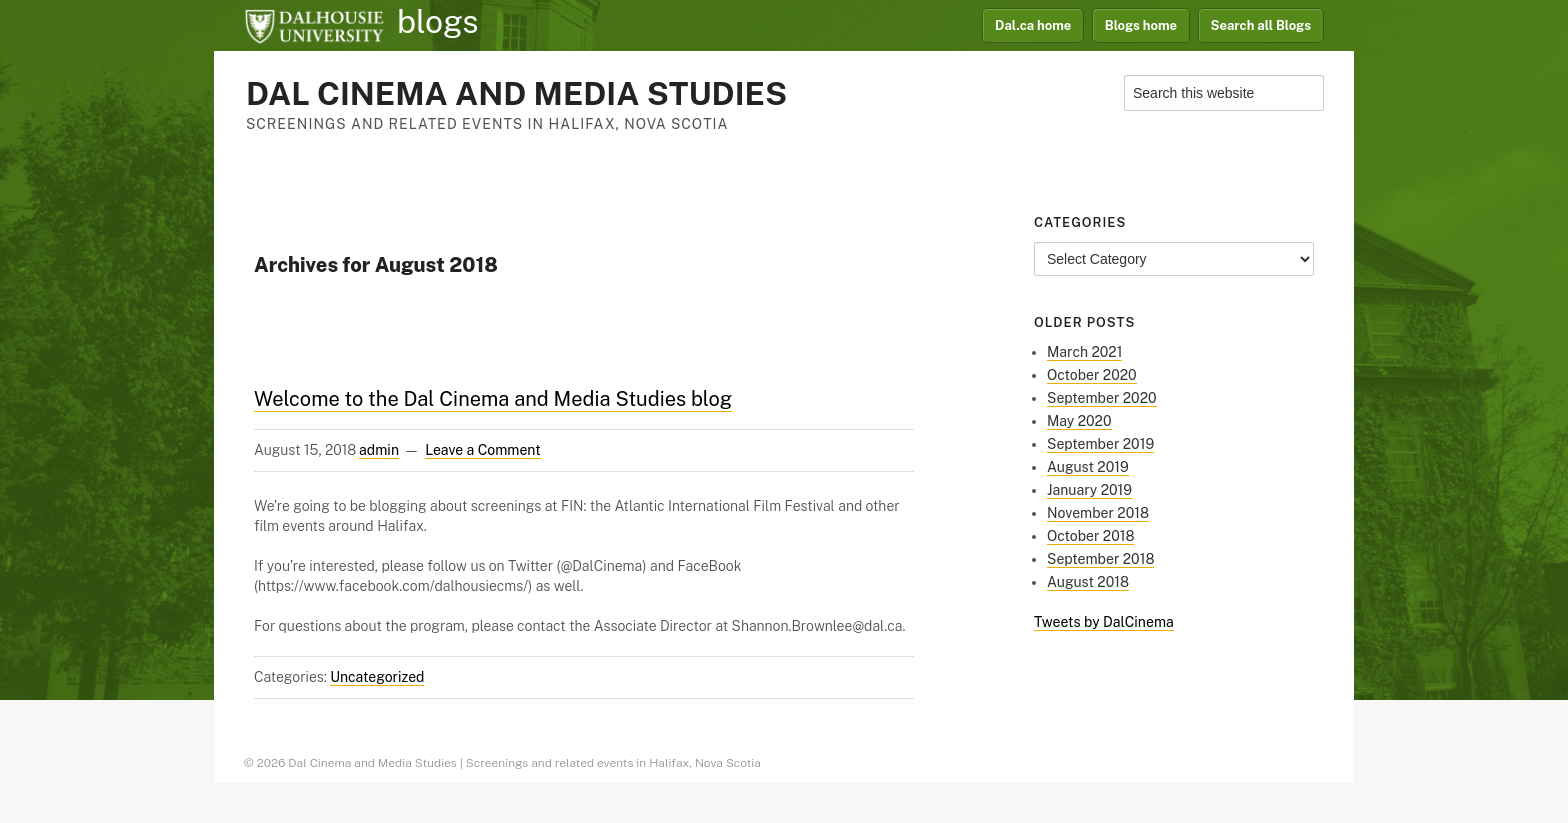 This screenshot has height=823, width=1568. Describe the element at coordinates (1098, 513) in the screenshot. I see `November 2018` at that location.